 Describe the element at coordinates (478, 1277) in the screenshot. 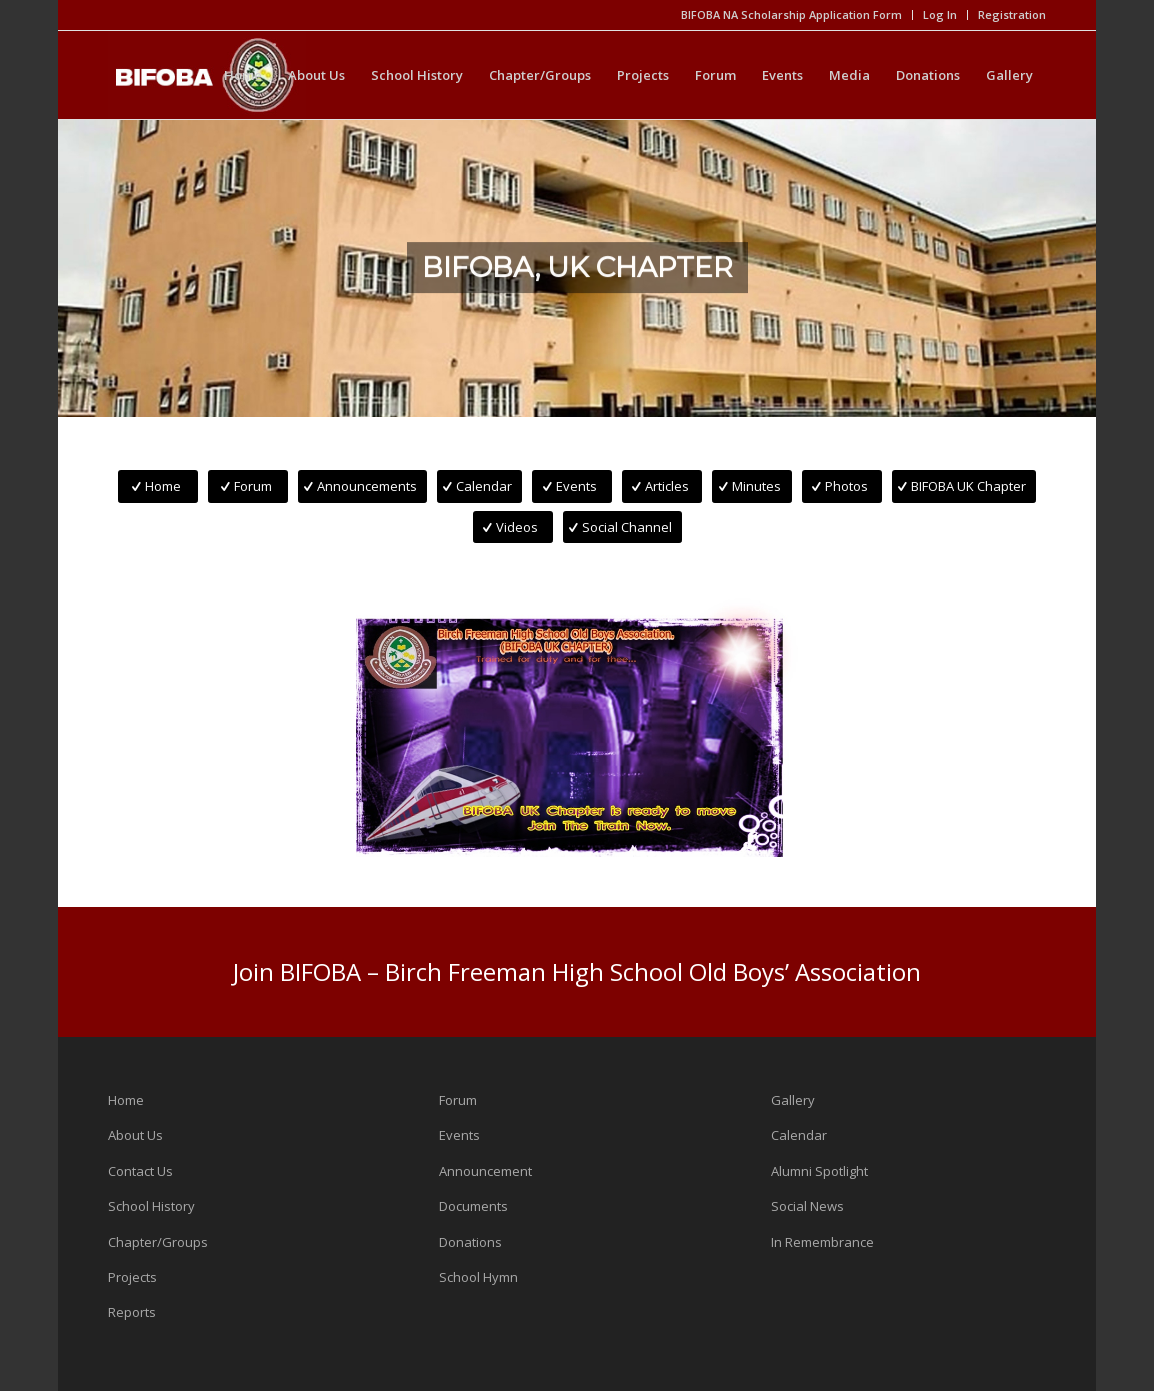

I see `School Hymn` at that location.